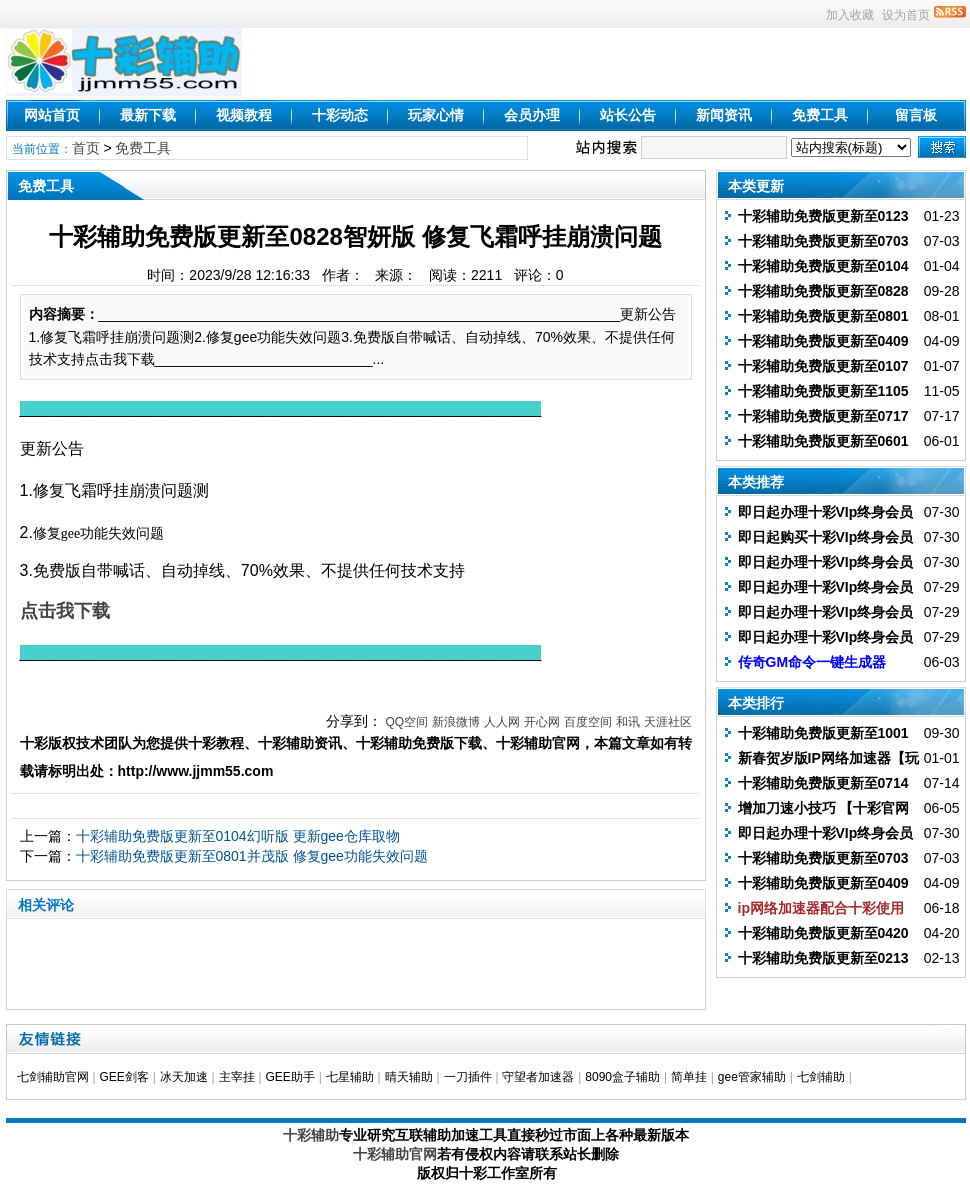  What do you see at coordinates (252, 856) in the screenshot?
I see `十彩辅助免费版更新至0801并茂版 修复gee功能失效问题` at bounding box center [252, 856].